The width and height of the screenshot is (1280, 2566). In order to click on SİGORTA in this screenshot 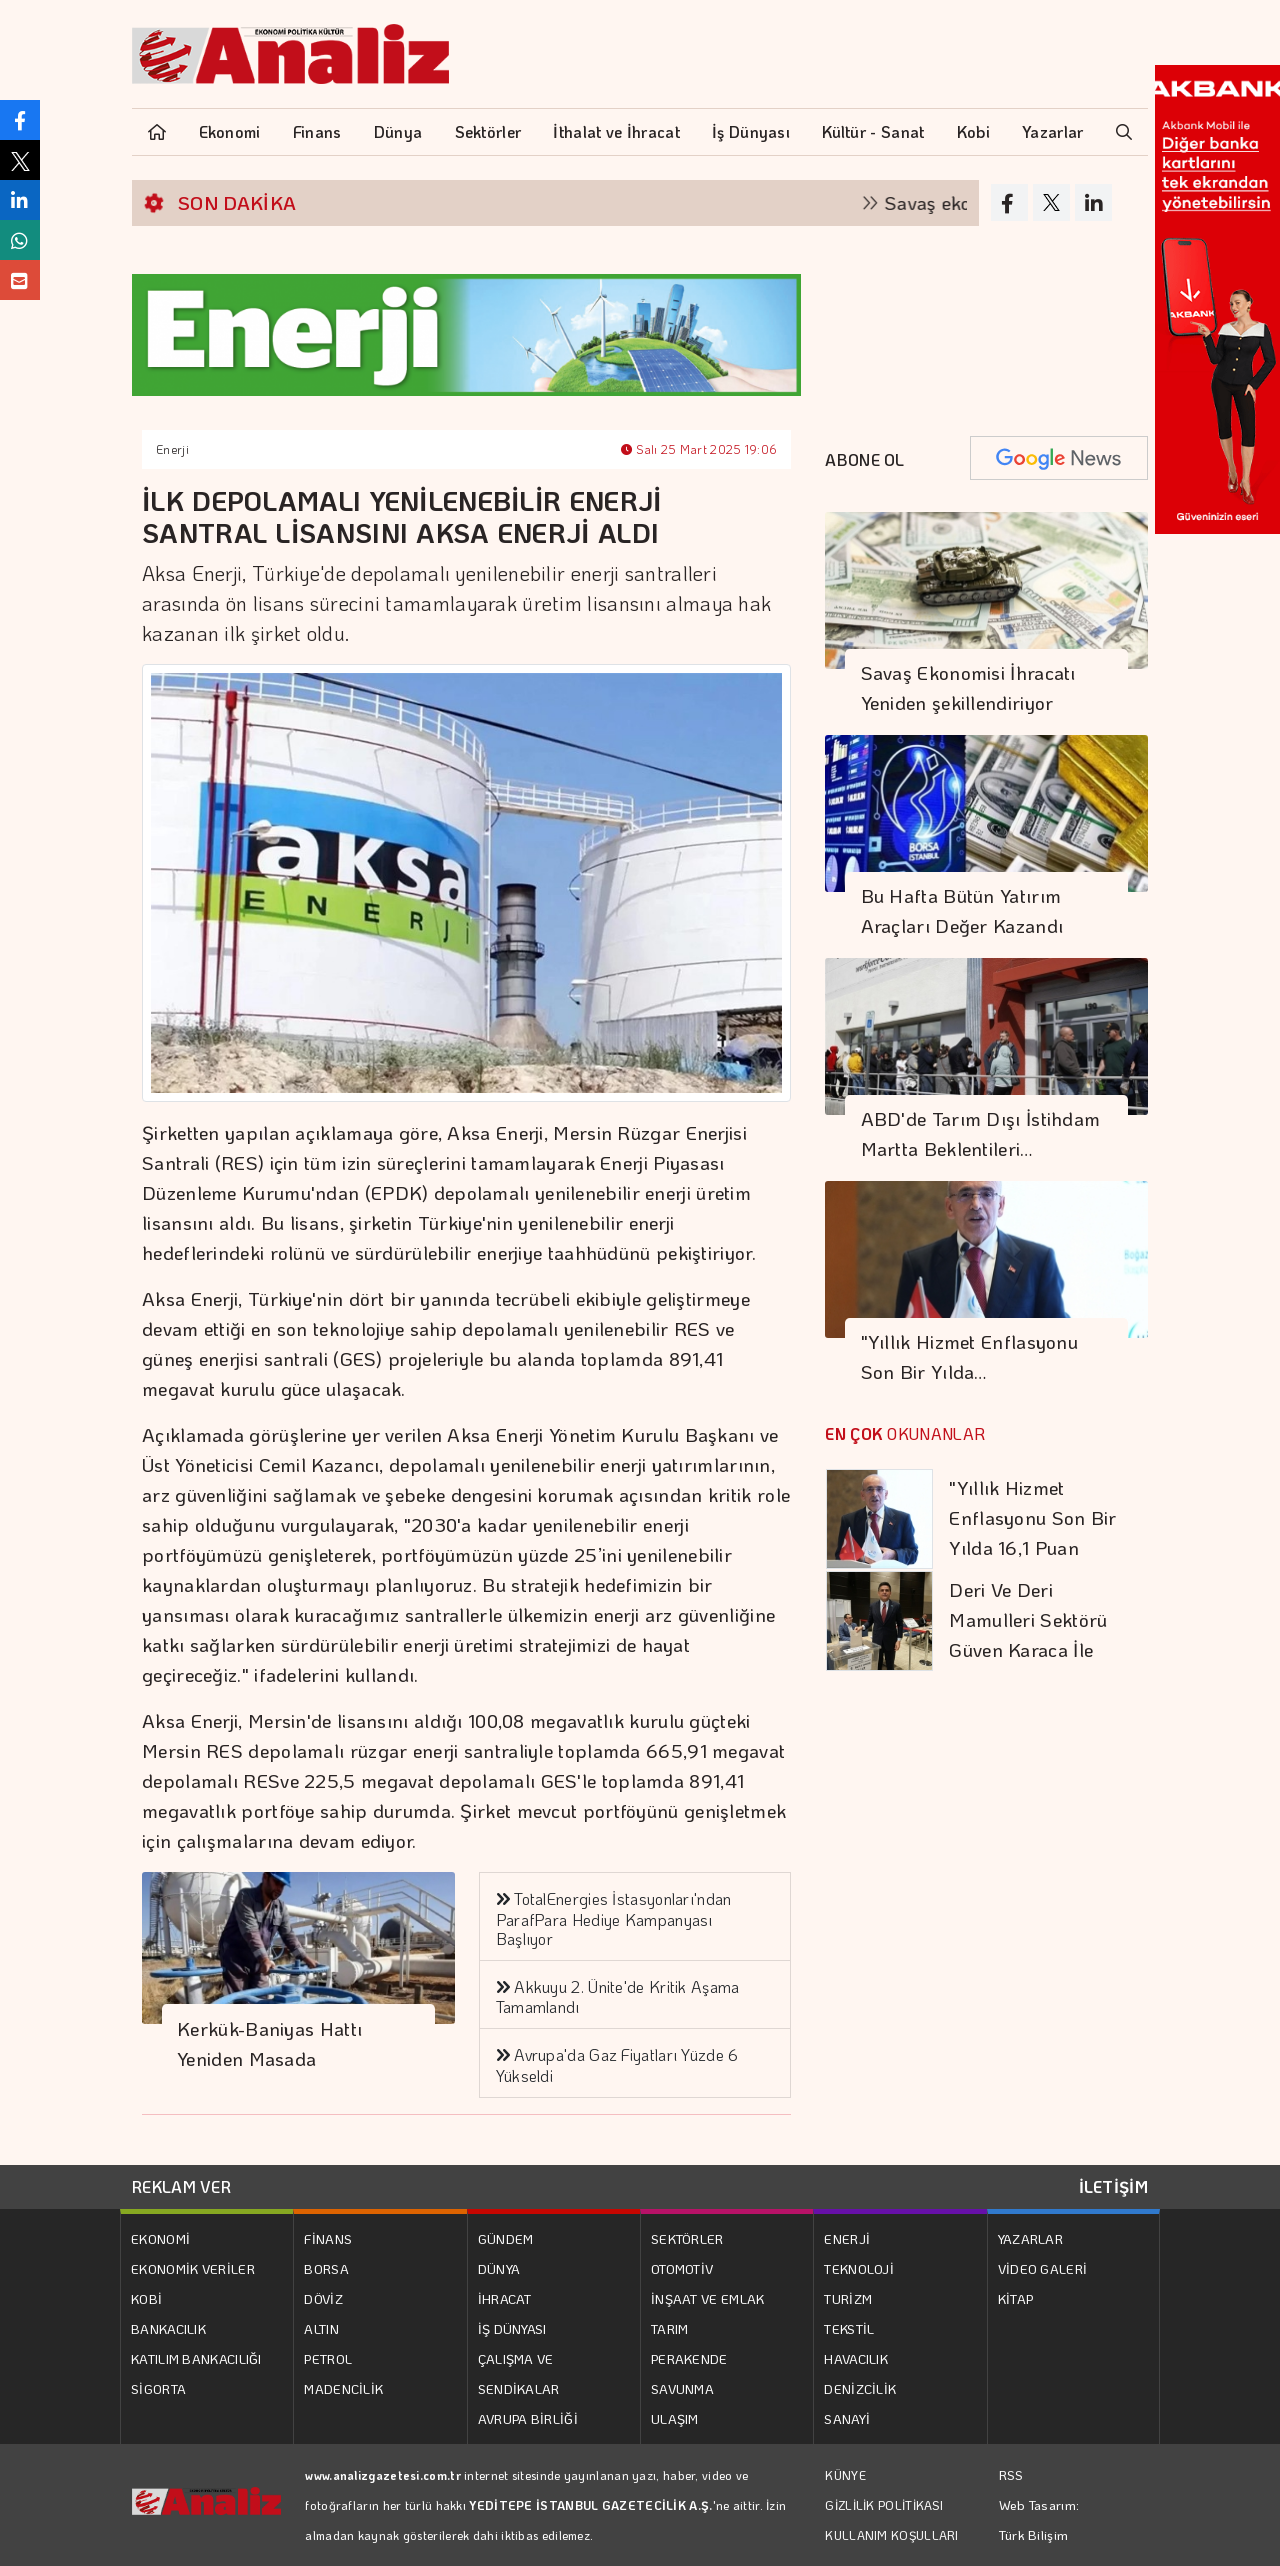, I will do `click(158, 2388)`.